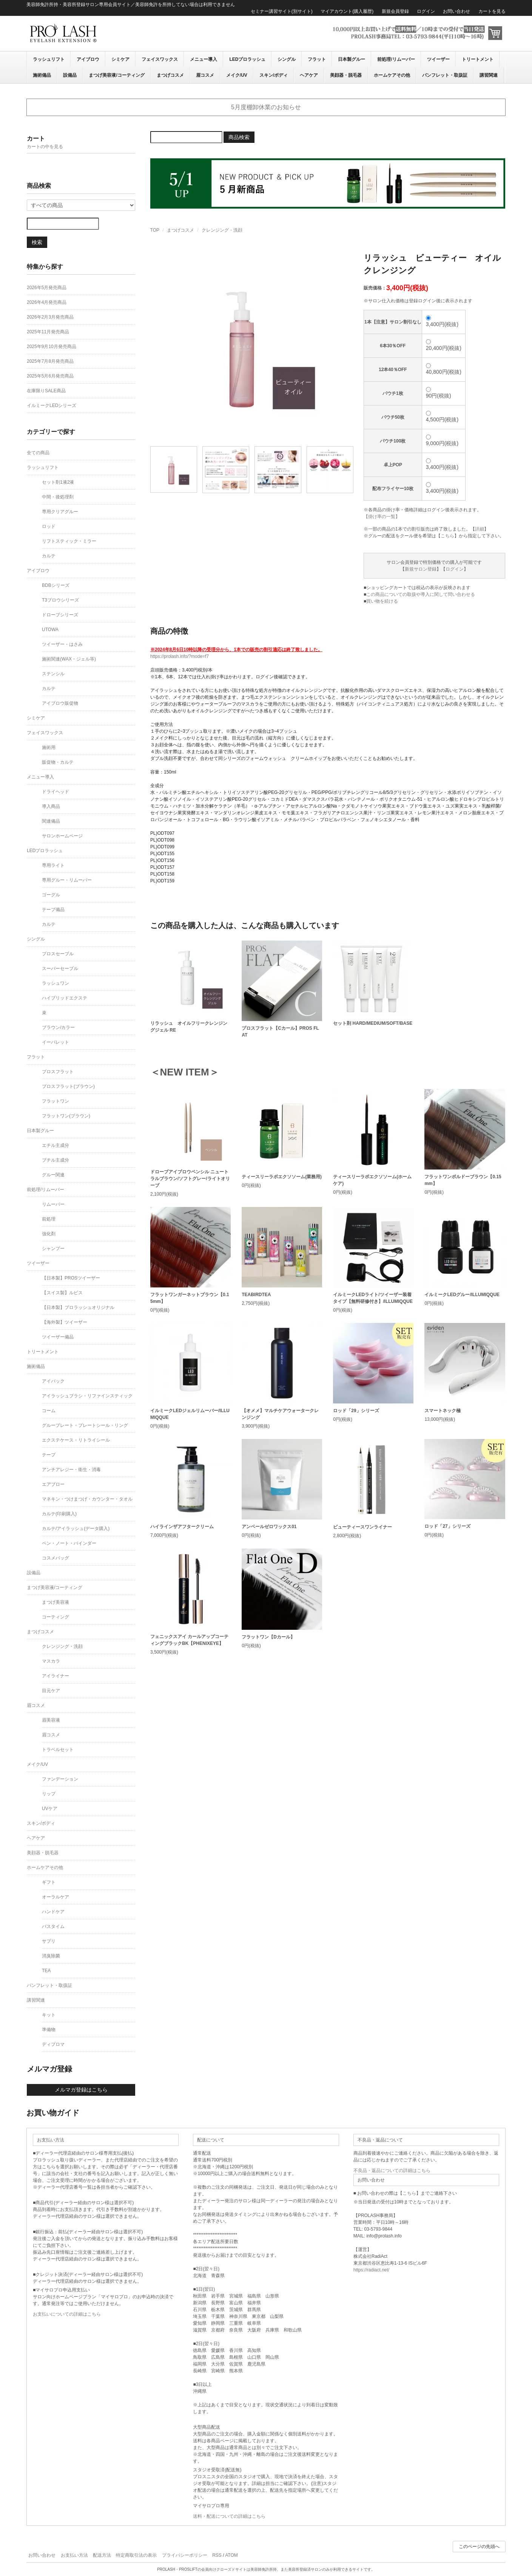  I want to click on サプリ, so click(49, 1941).